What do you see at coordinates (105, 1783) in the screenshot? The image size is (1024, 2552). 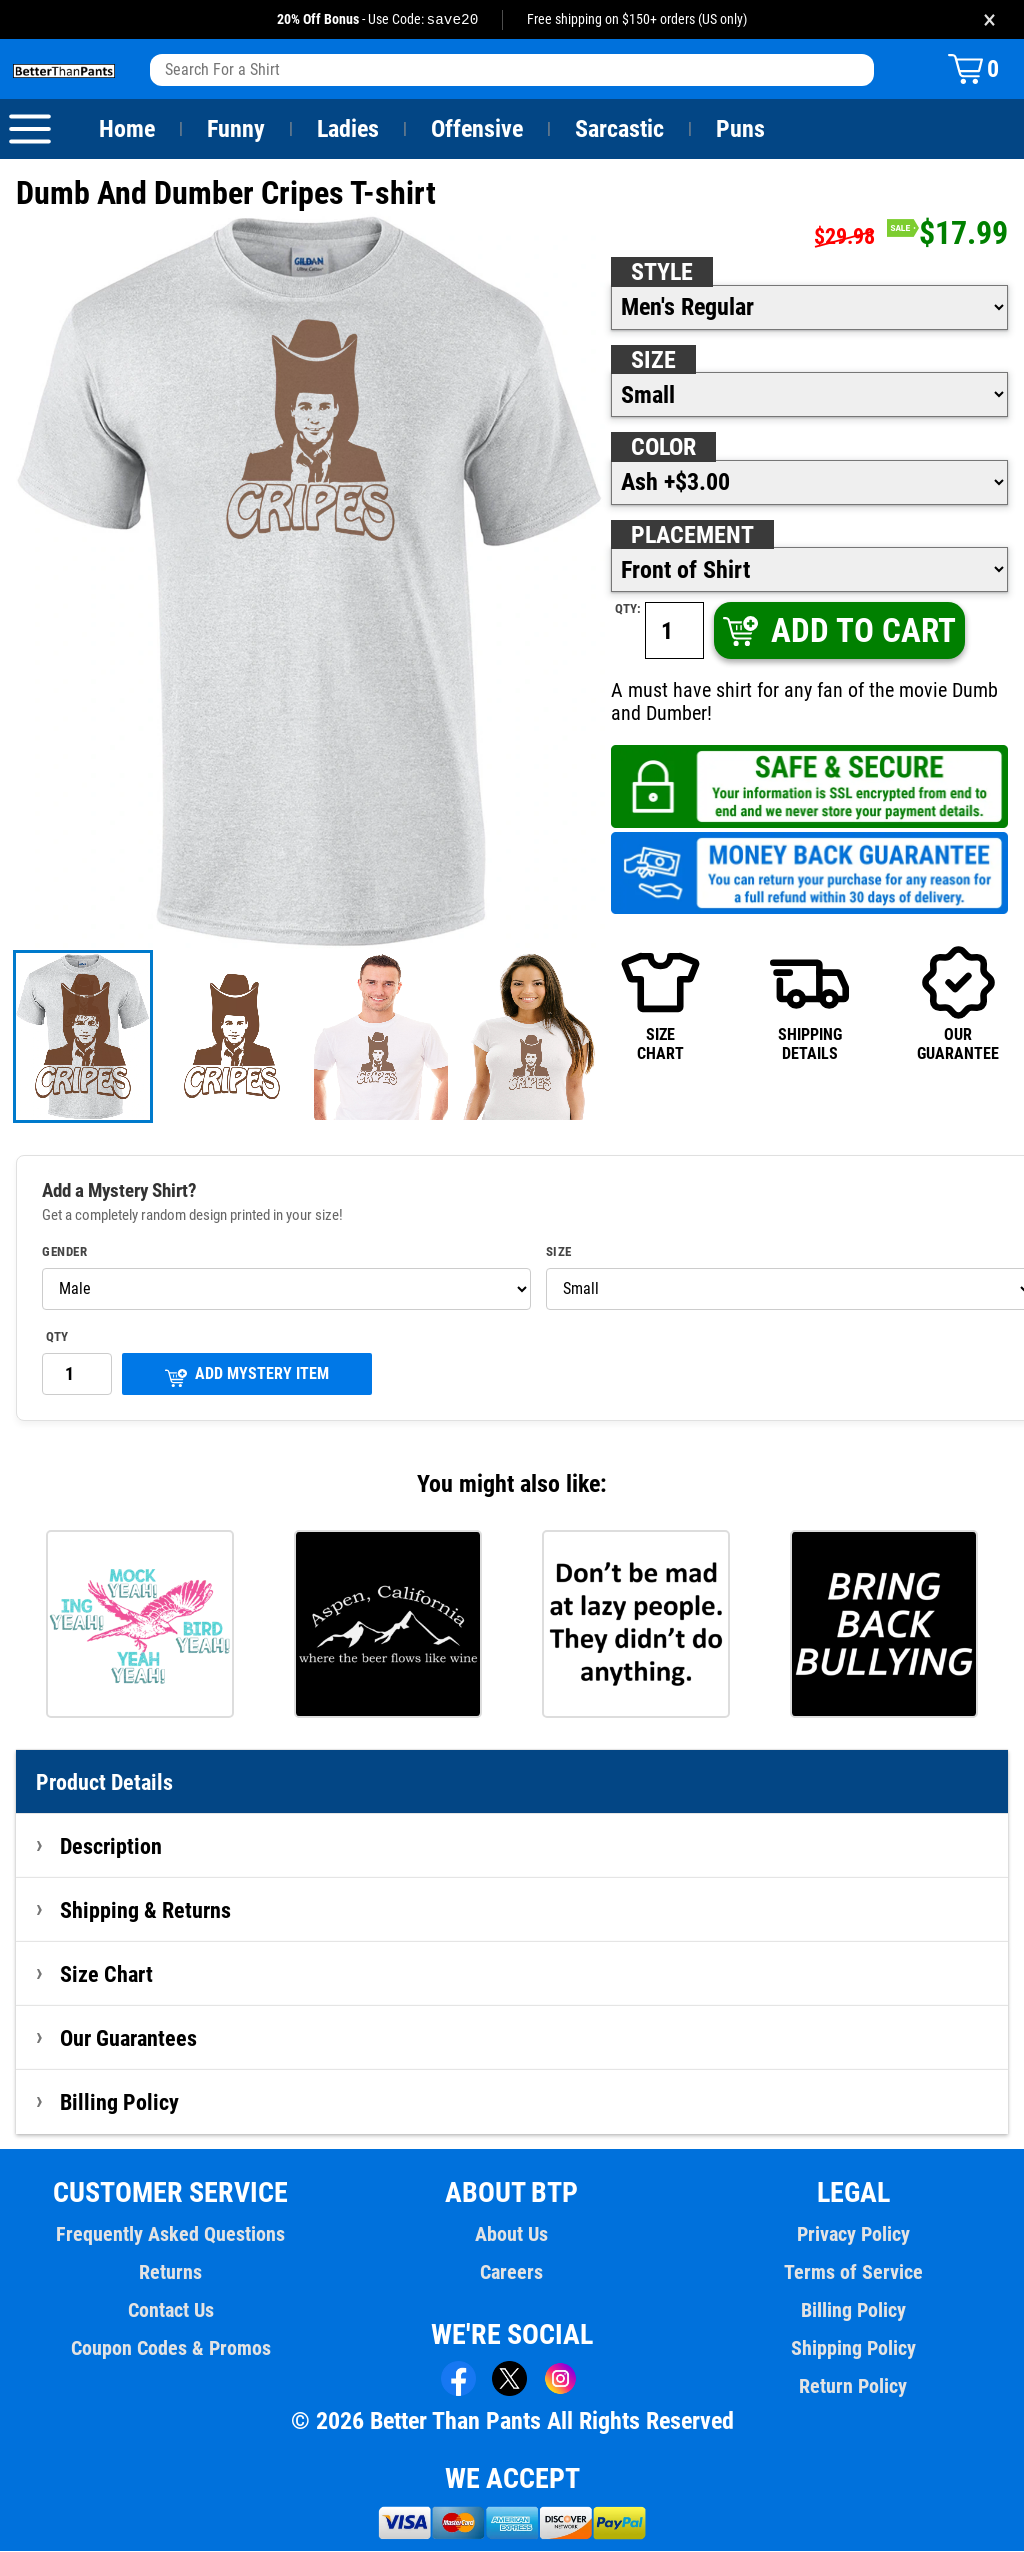 I see `Product Details` at bounding box center [105, 1783].